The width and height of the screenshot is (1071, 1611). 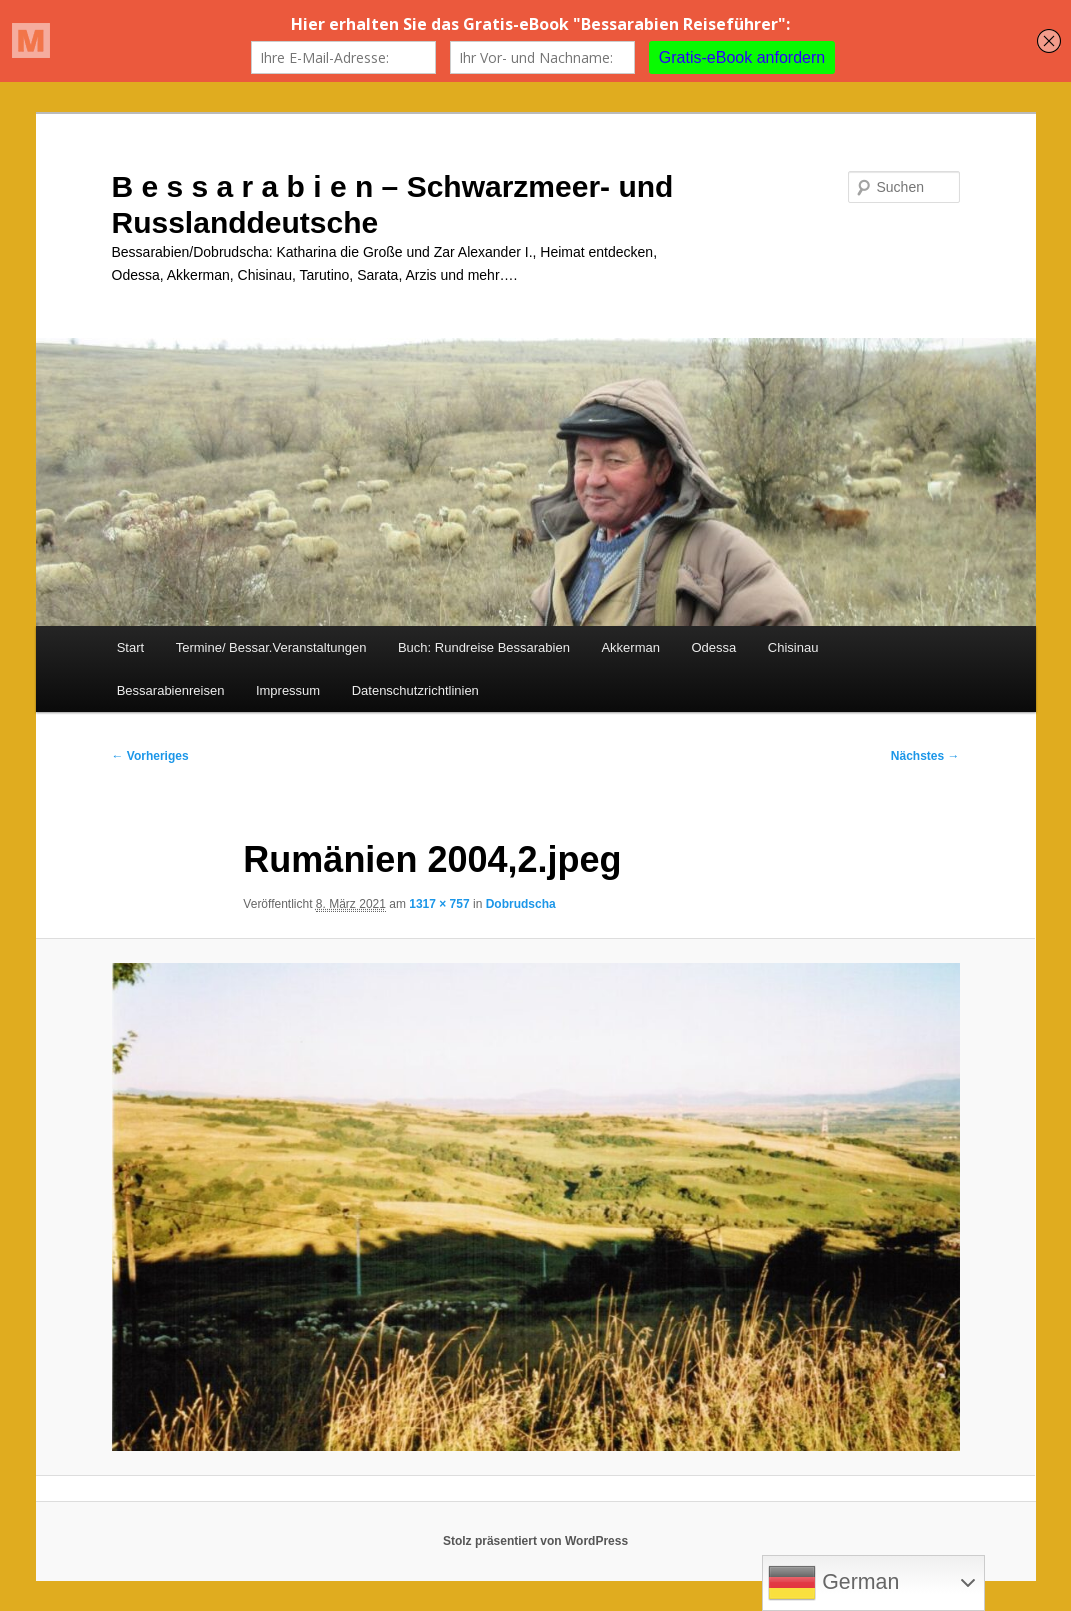 I want to click on Dobrudscha, so click(x=521, y=904).